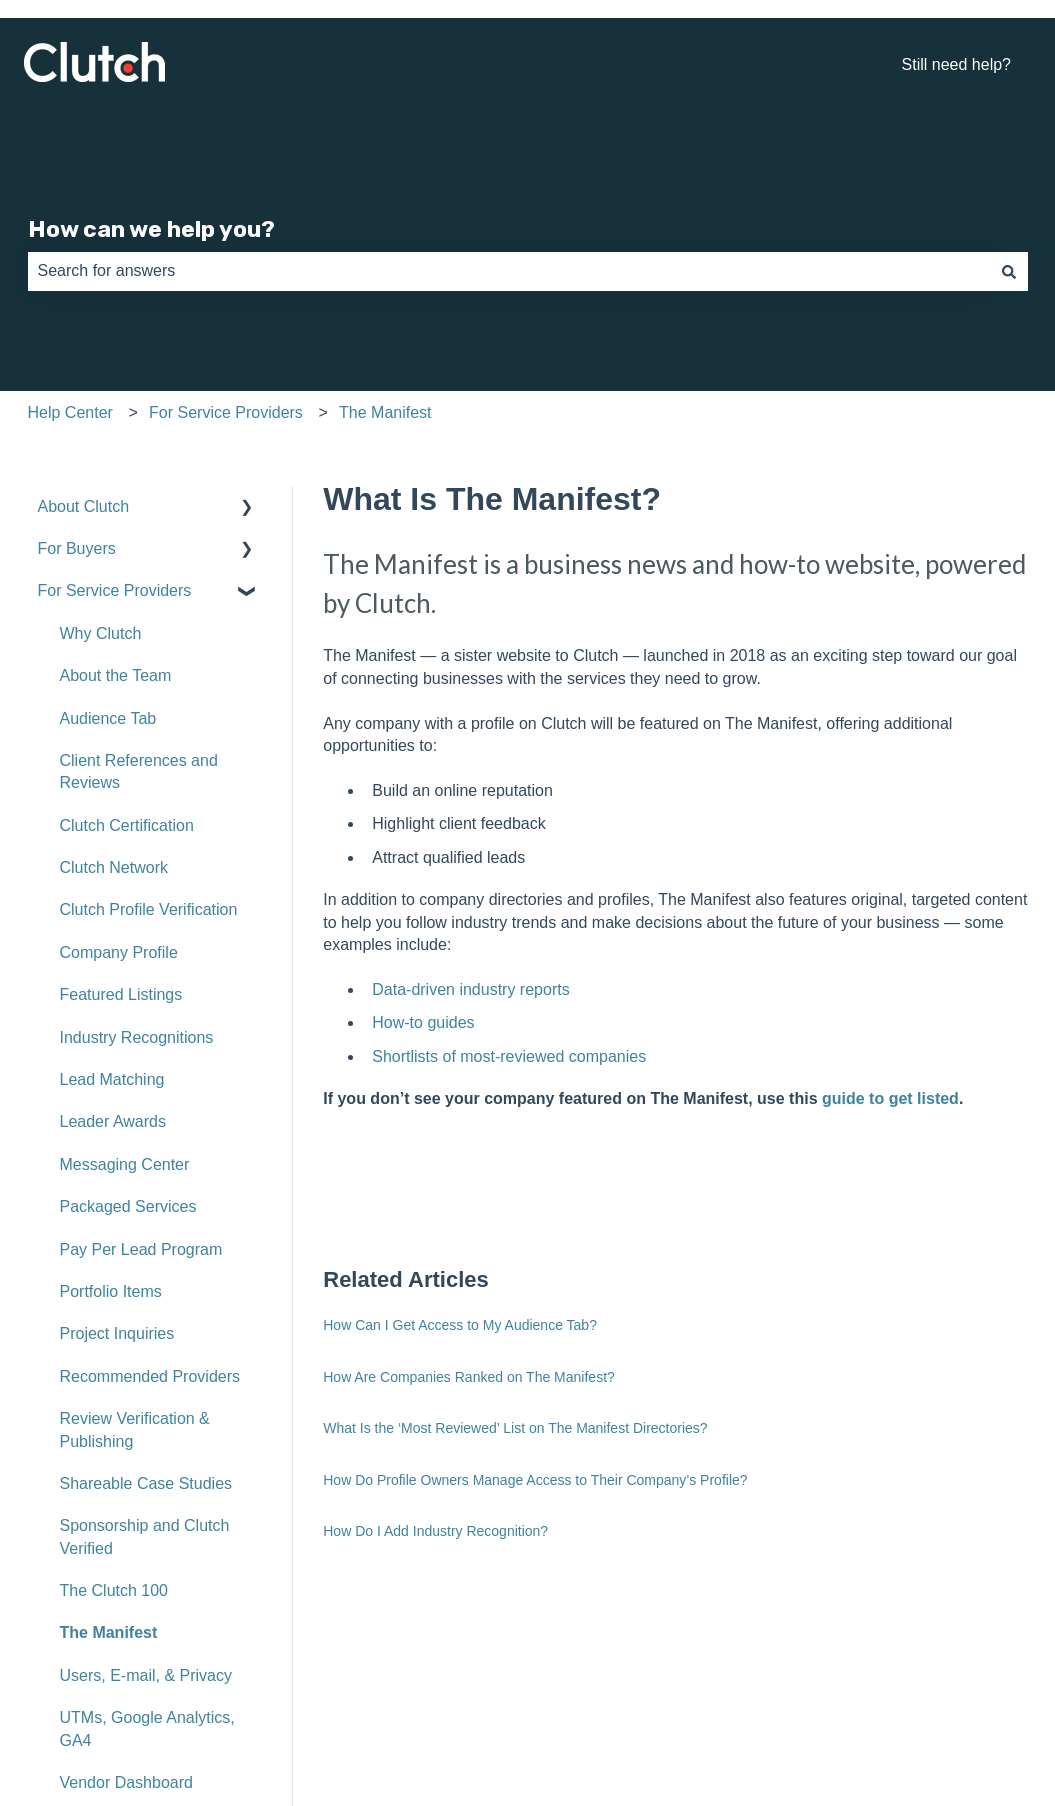 This screenshot has width=1055, height=1806. Describe the element at coordinates (137, 1037) in the screenshot. I see `Industry Recognitions [menuitem]` at that location.